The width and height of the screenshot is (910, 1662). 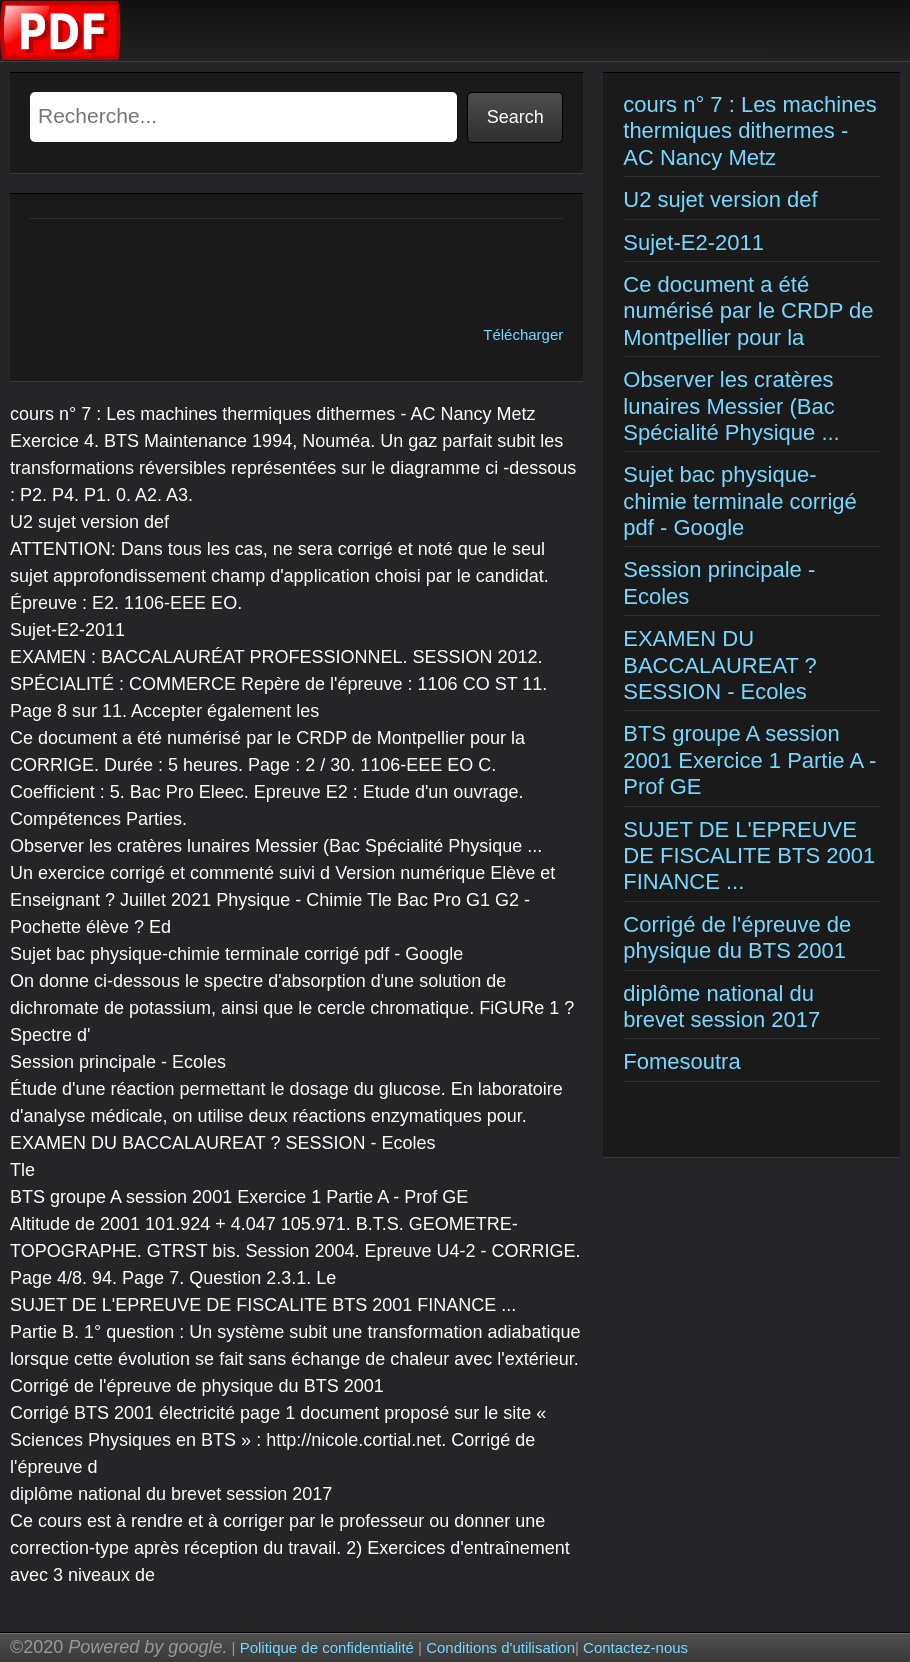 I want to click on BTS groupe A session 2001 Exercice 1 Partie A - Prof GE, so click(x=749, y=760).